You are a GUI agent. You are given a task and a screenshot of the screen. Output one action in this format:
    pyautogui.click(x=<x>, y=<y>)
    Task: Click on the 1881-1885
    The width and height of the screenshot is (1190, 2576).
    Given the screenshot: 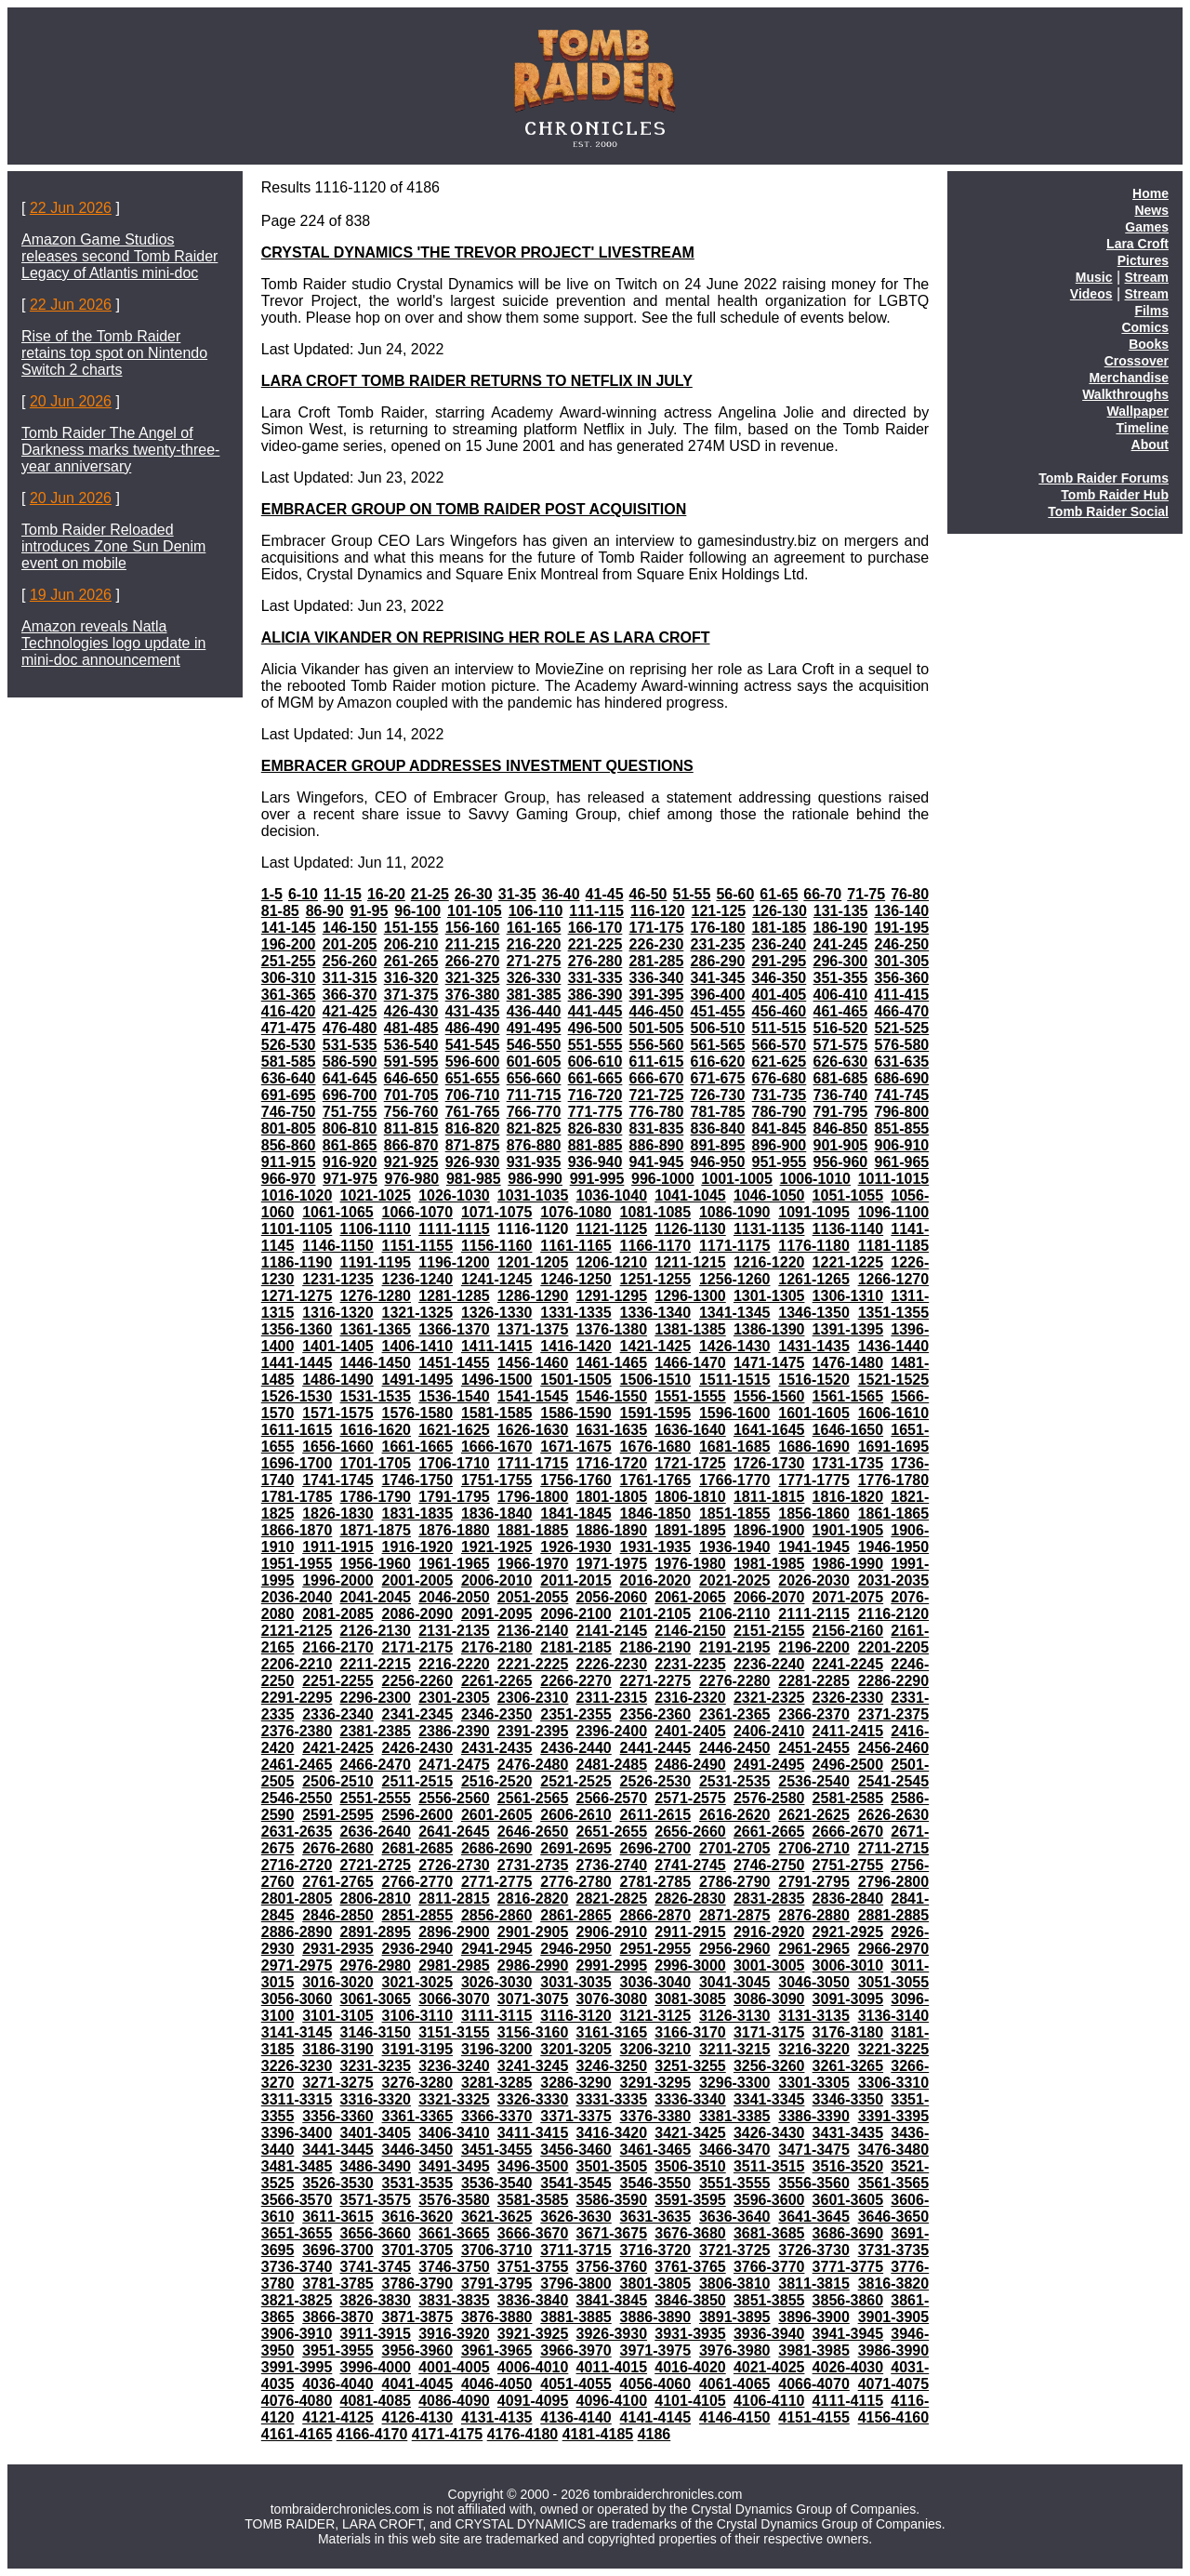 What is the action you would take?
    pyautogui.click(x=533, y=1530)
    